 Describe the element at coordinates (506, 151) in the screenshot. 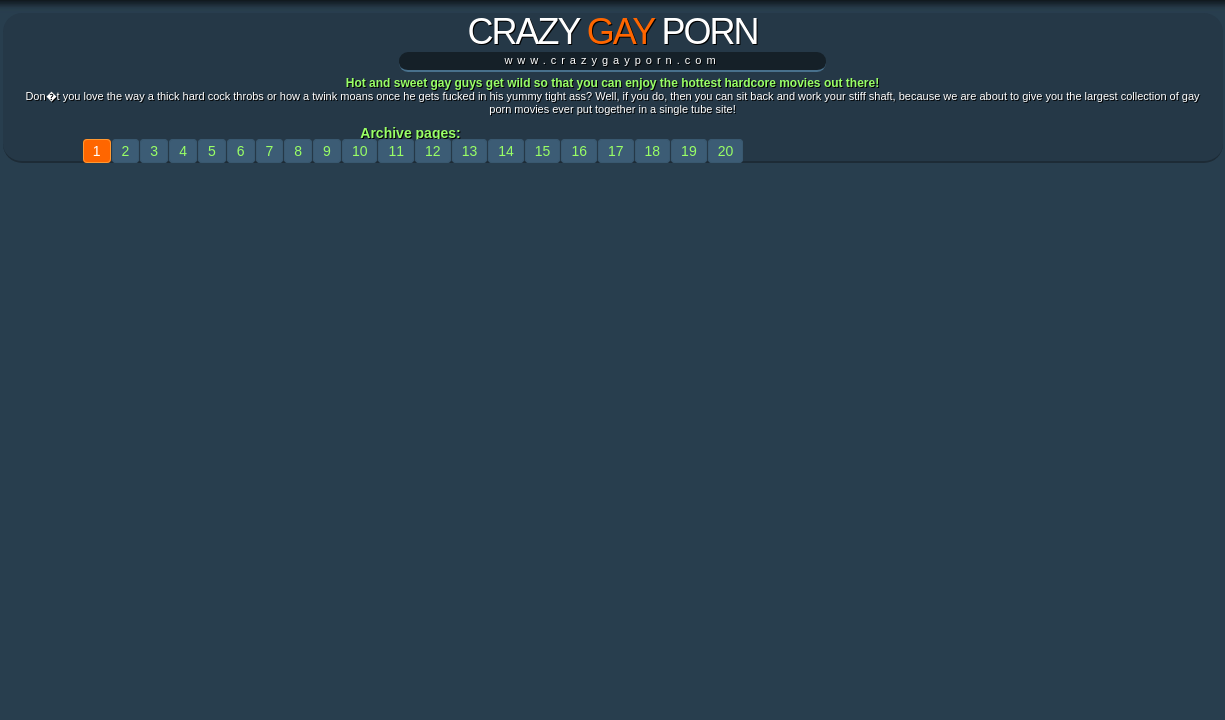

I see `14` at that location.